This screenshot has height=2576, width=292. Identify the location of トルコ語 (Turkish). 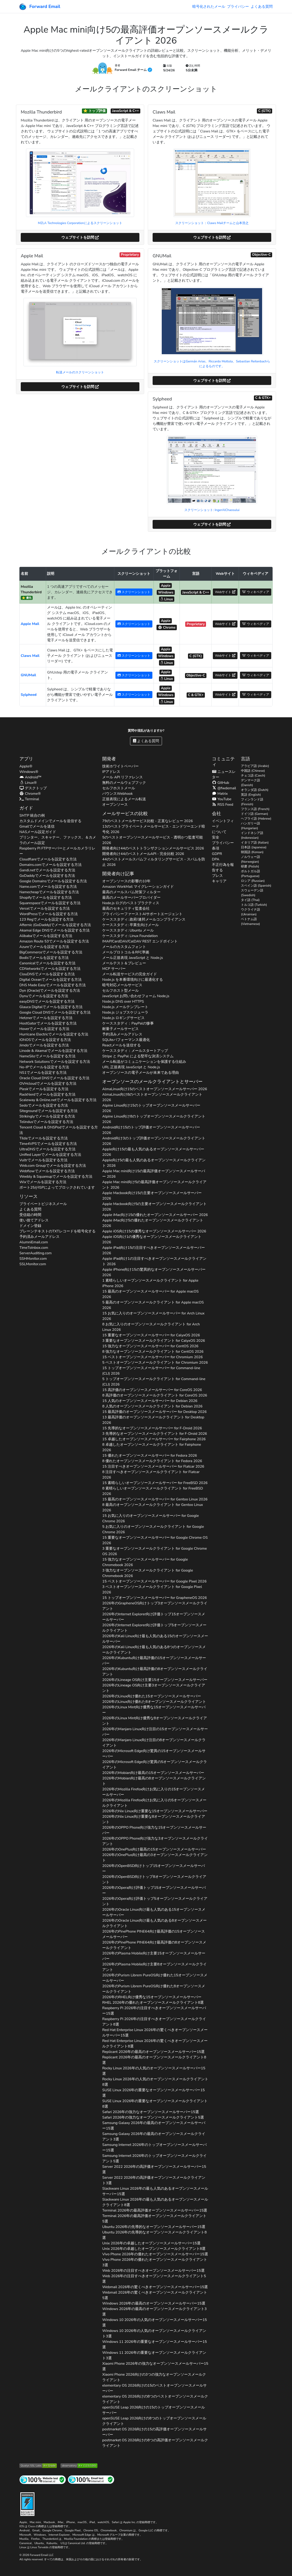
(254, 905).